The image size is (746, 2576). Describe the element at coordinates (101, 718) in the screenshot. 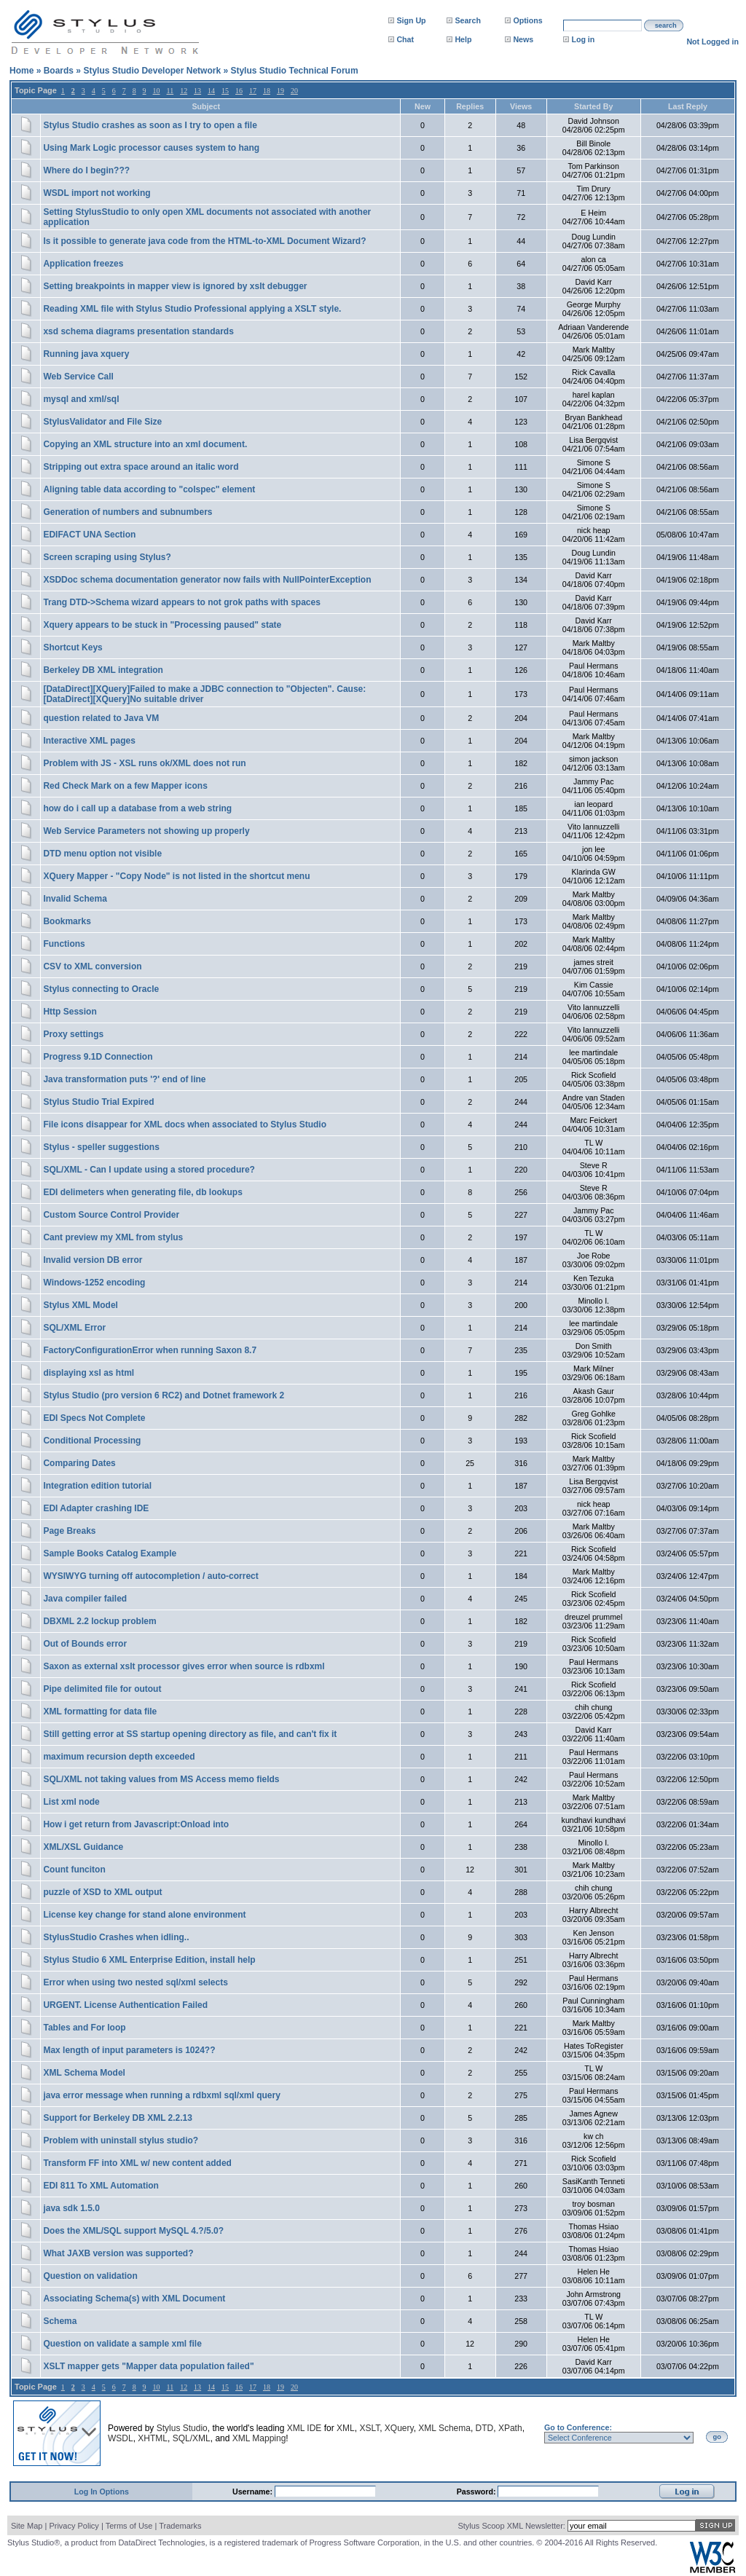

I see `question related to Java VM` at that location.